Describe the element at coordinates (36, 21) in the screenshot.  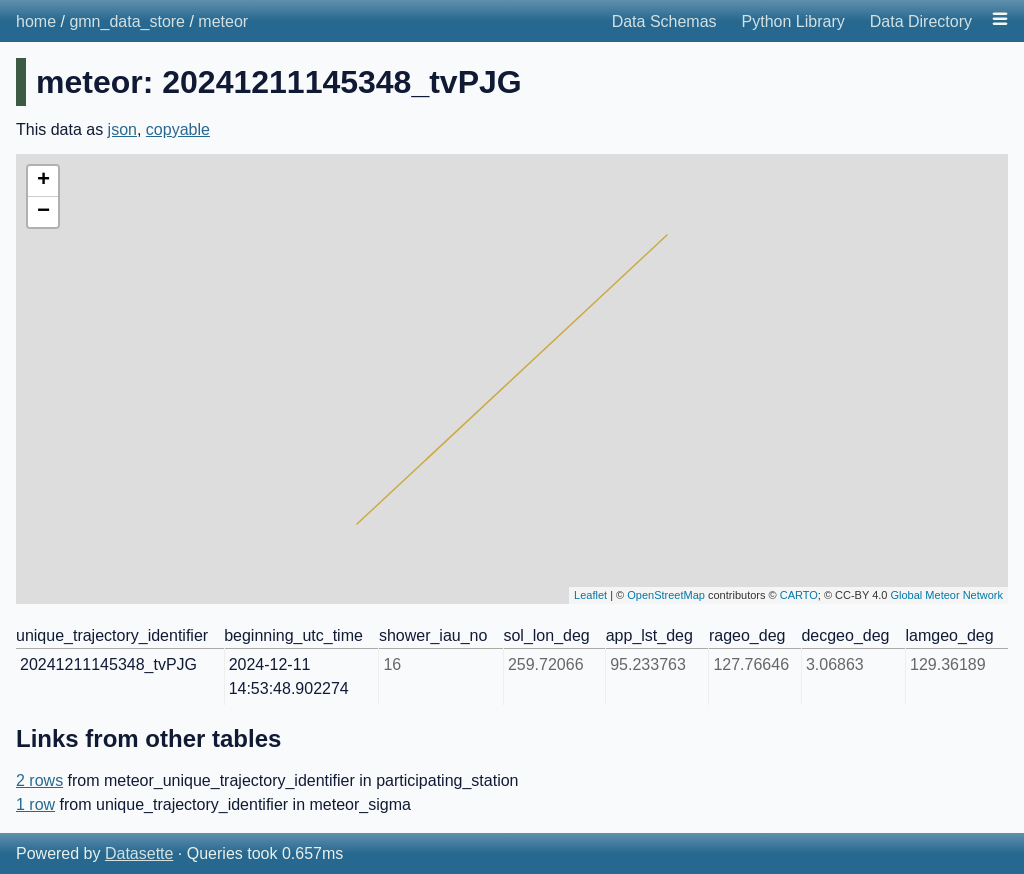
I see `home` at that location.